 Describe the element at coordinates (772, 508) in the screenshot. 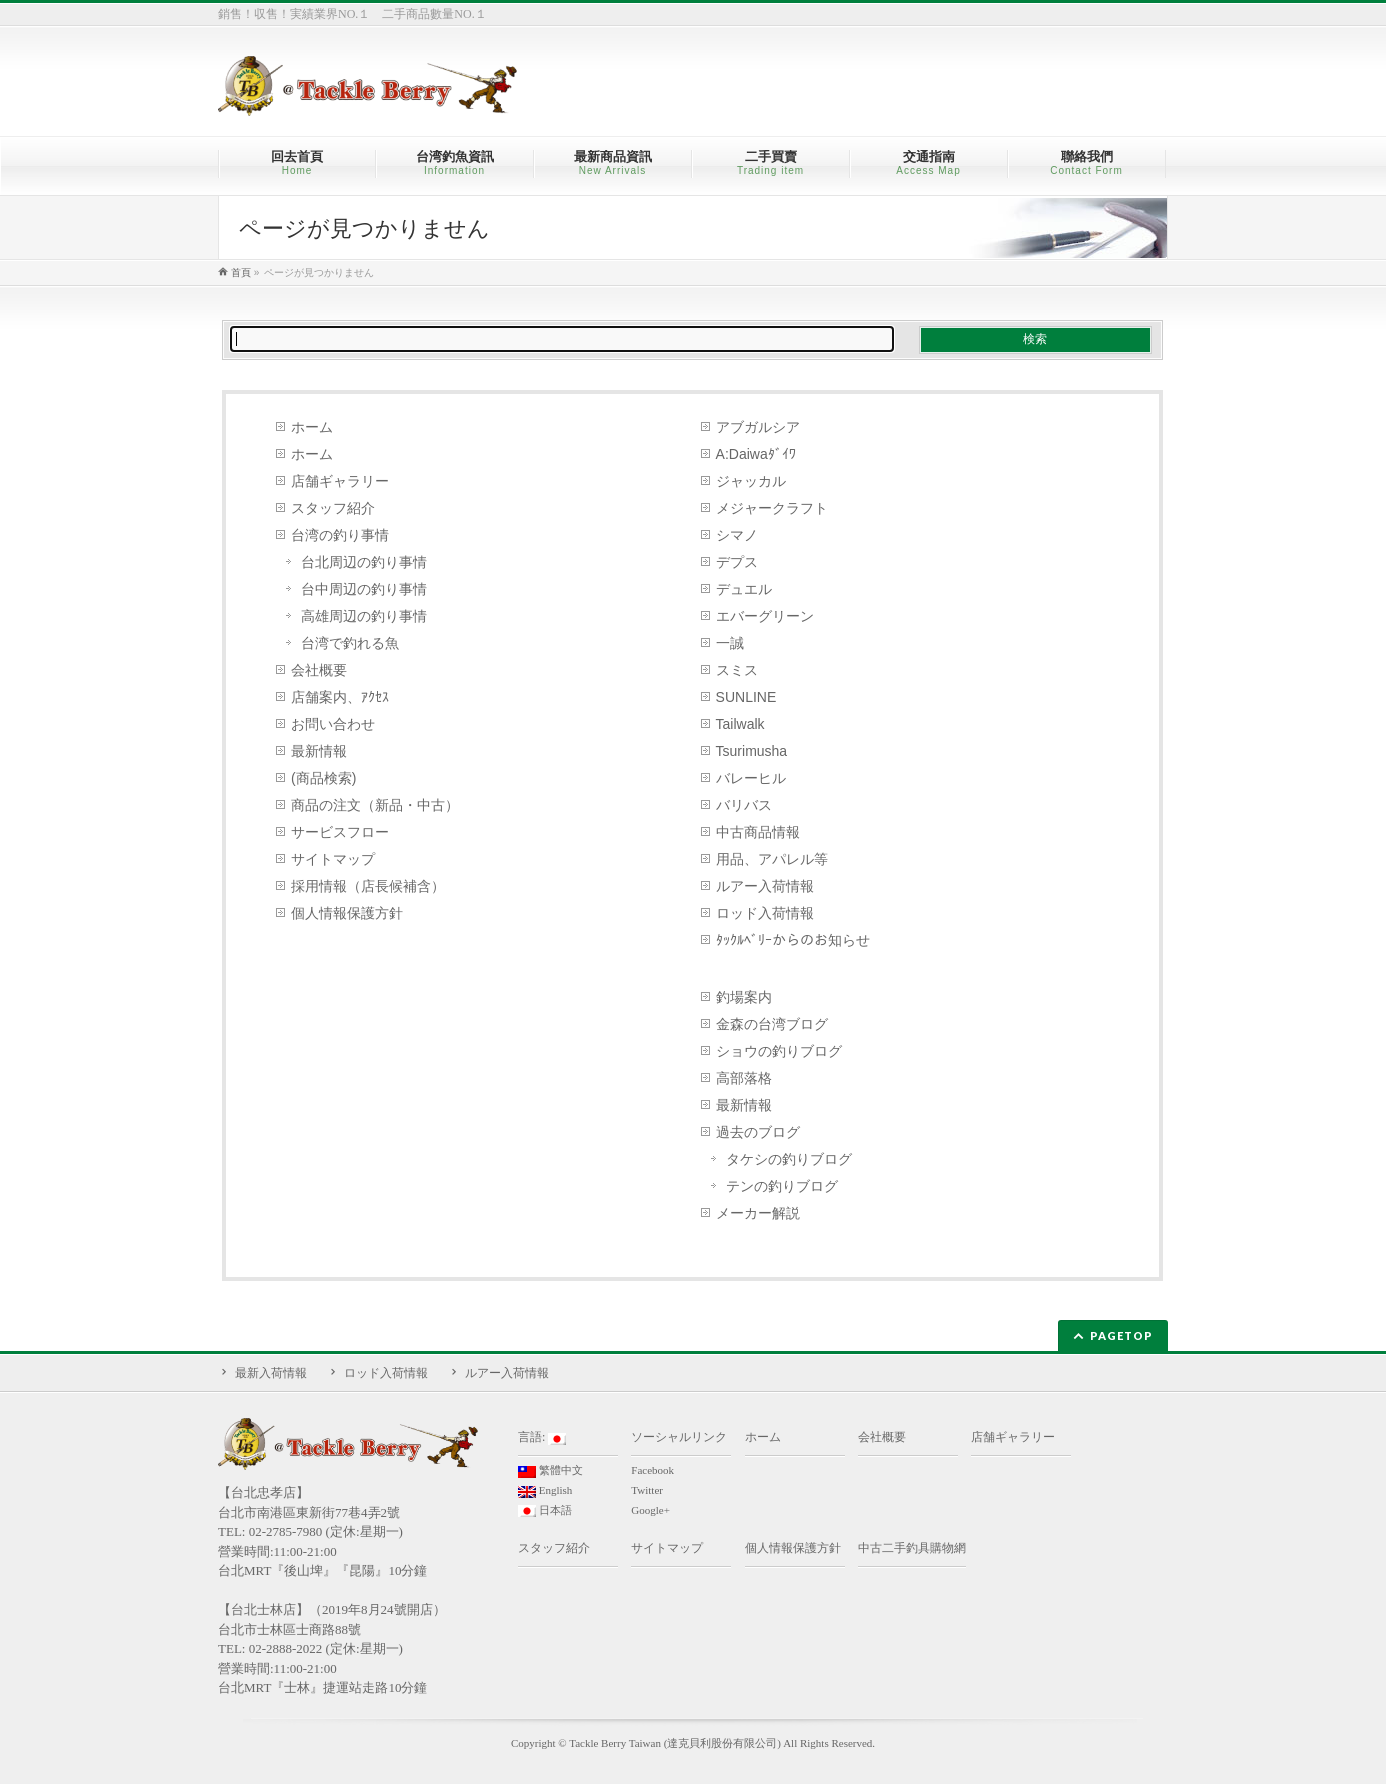

I see `メジャークラフト` at that location.